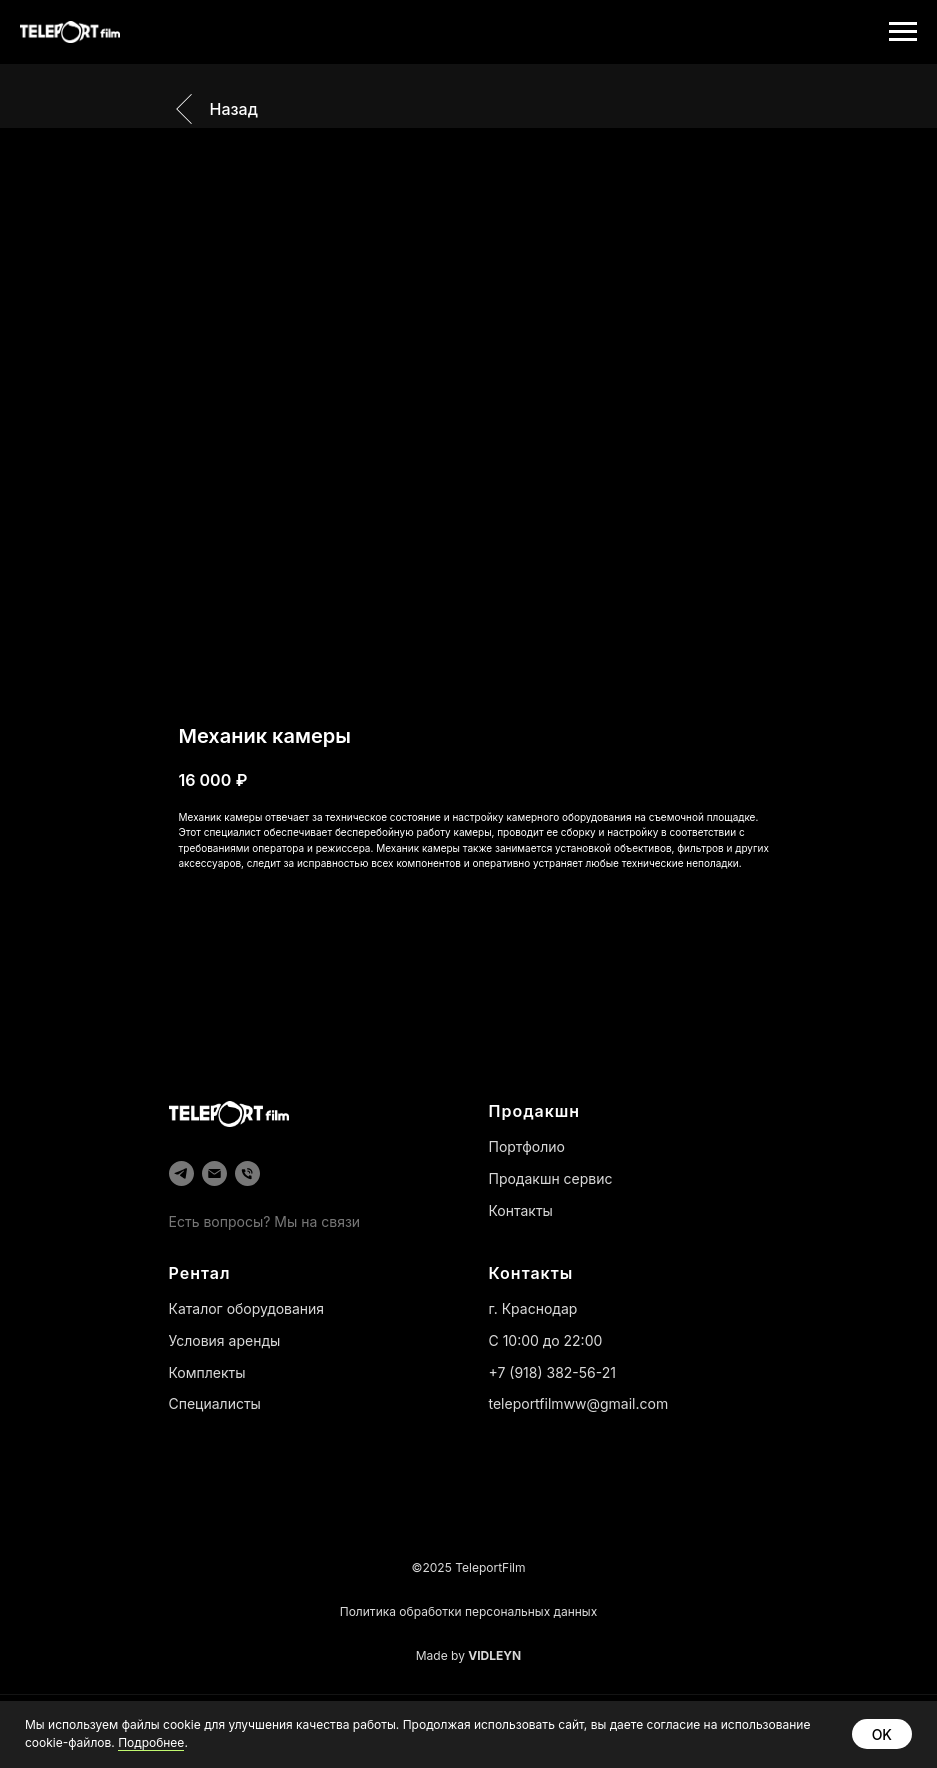 The image size is (937, 1768). I want to click on Продакшн, so click(535, 1111).